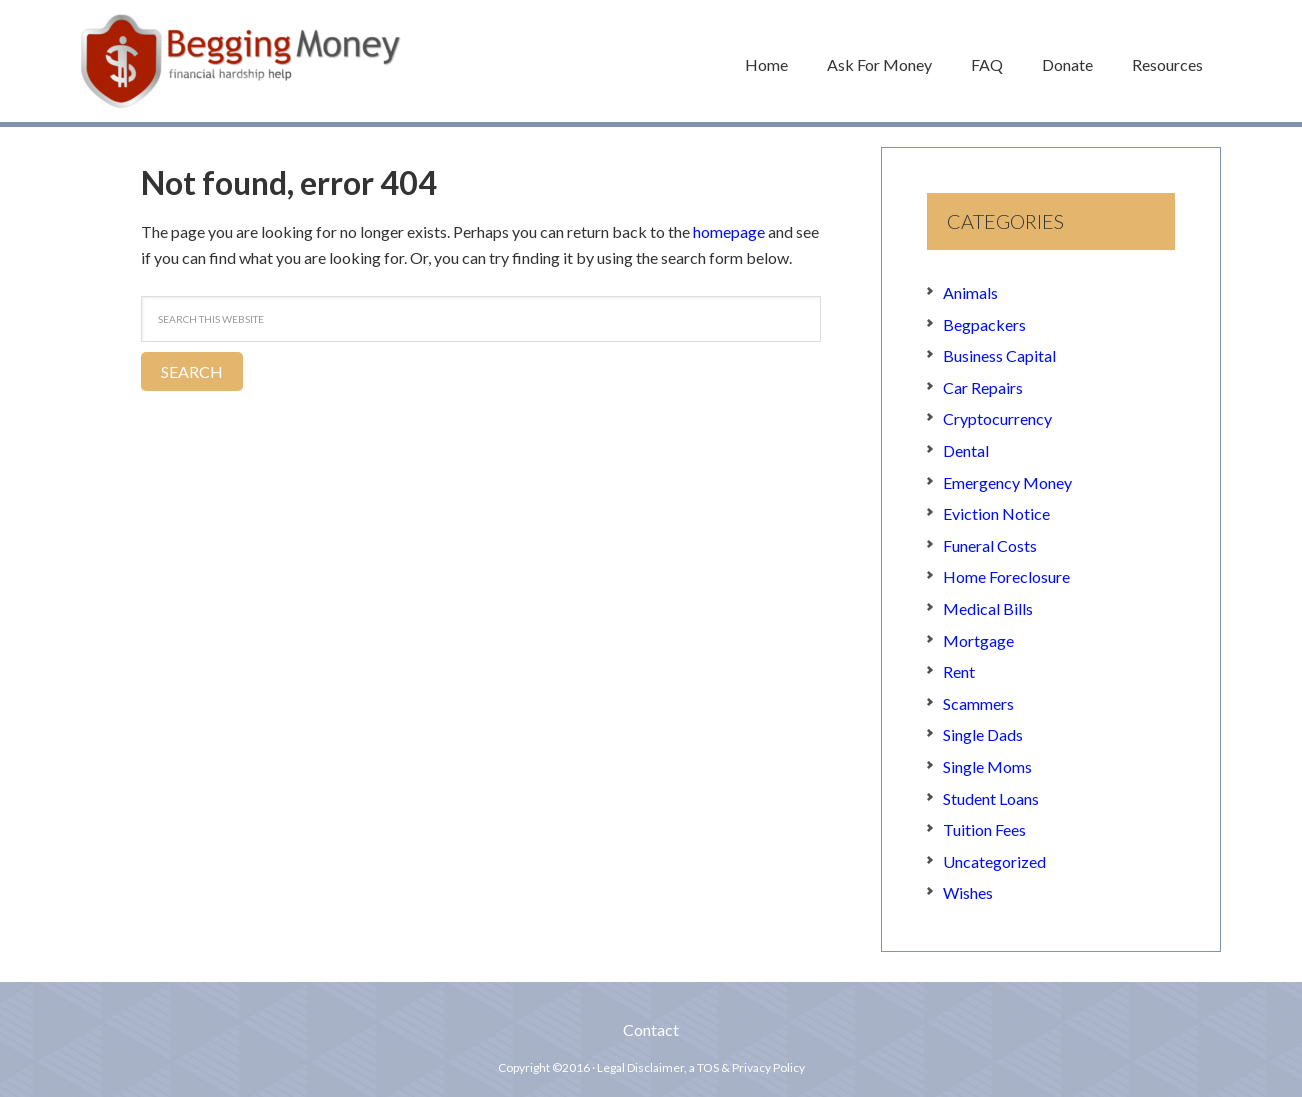 The image size is (1302, 1097). What do you see at coordinates (987, 766) in the screenshot?
I see `Single Moms` at bounding box center [987, 766].